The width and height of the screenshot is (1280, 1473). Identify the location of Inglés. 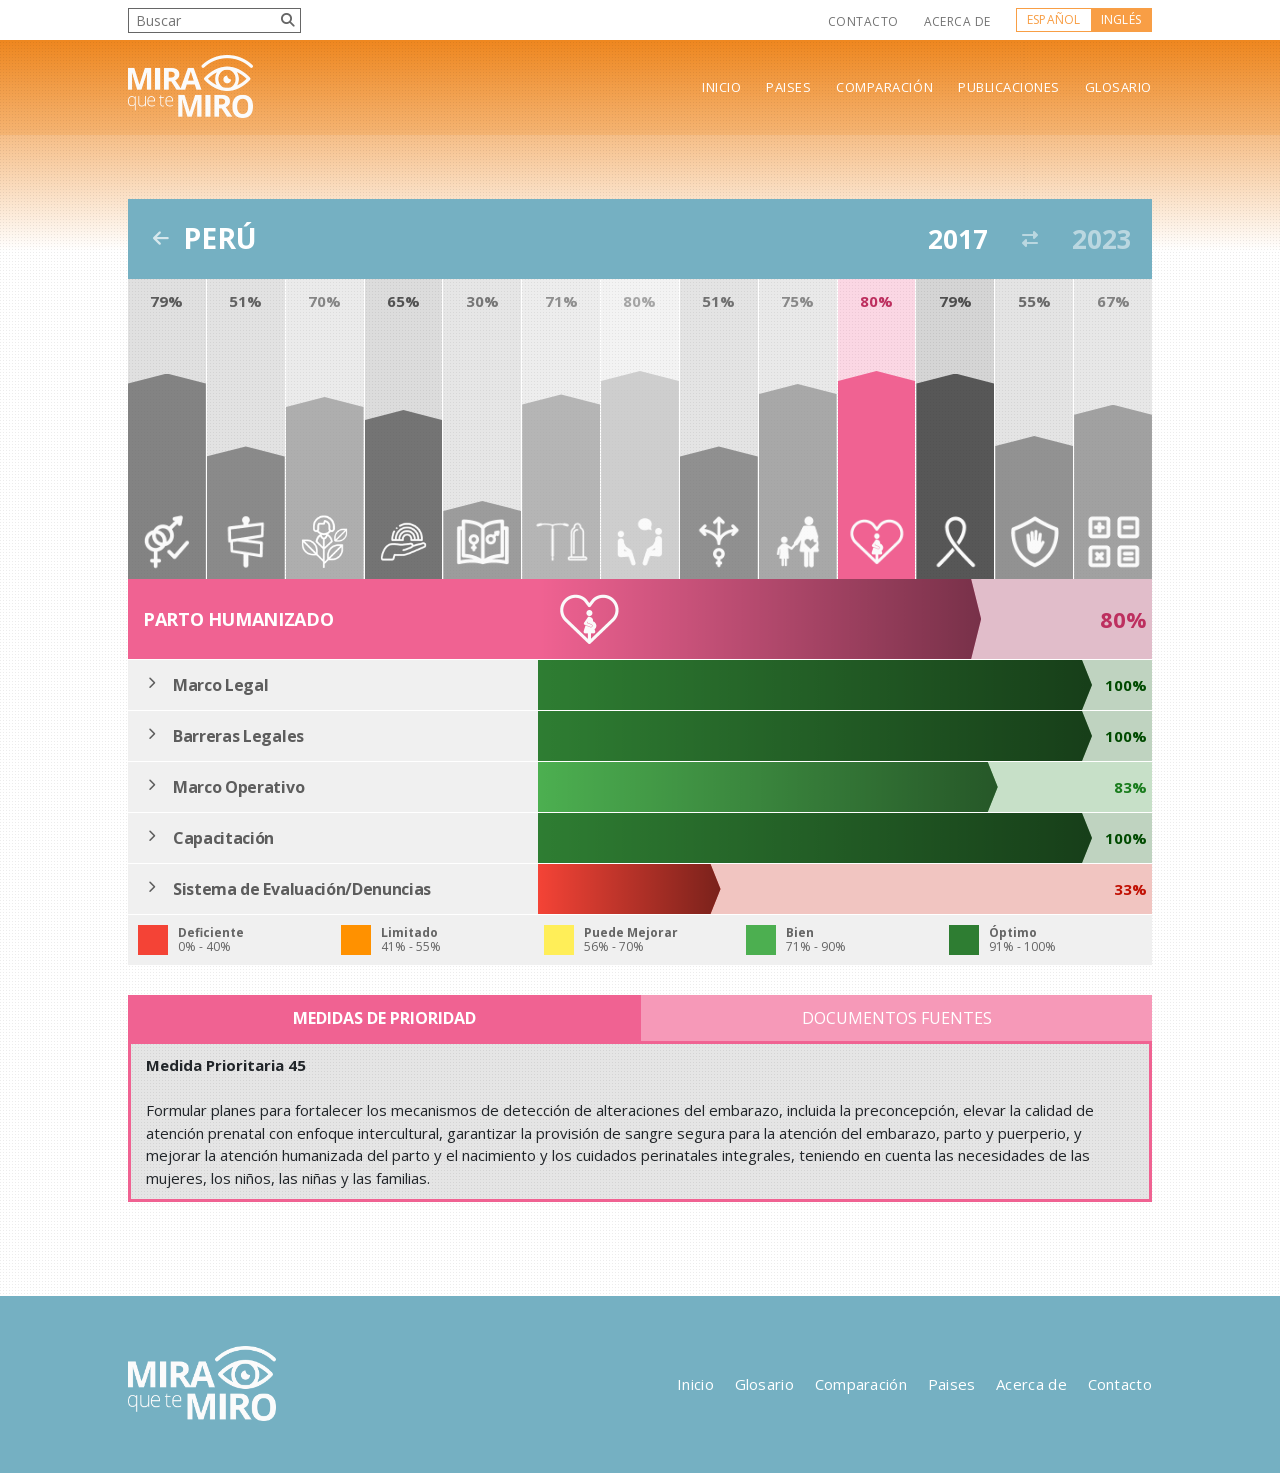
(1121, 19).